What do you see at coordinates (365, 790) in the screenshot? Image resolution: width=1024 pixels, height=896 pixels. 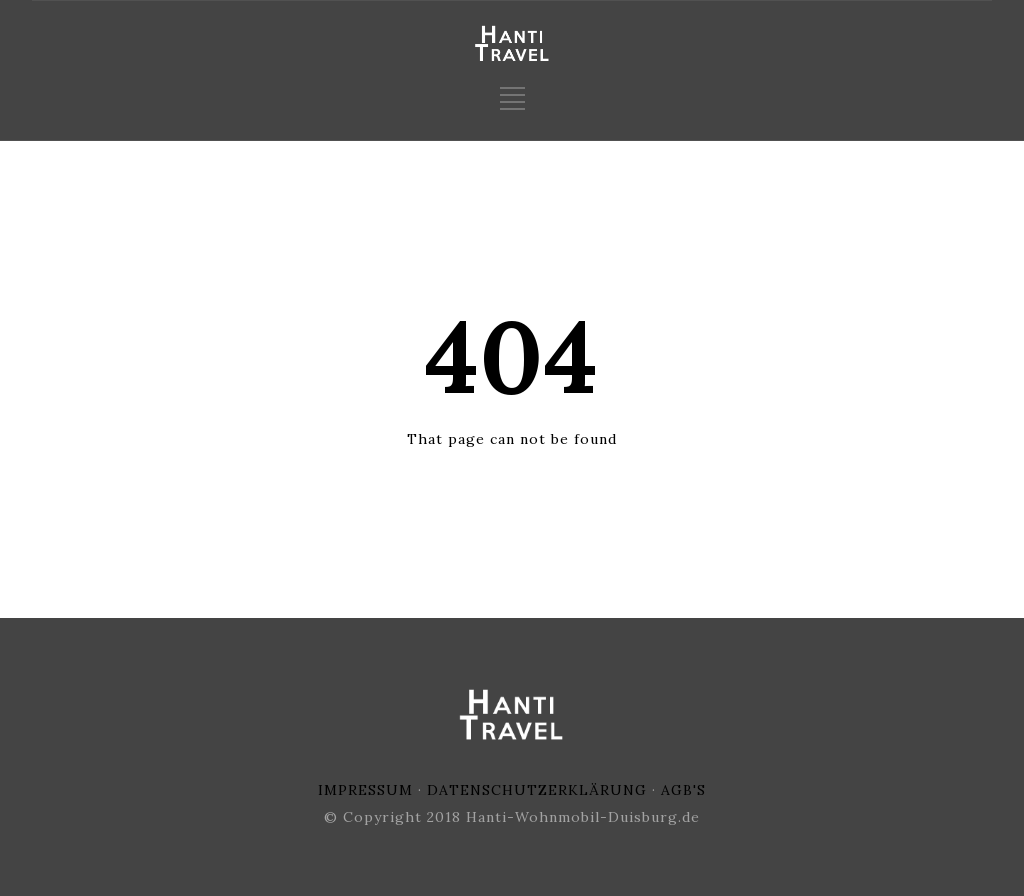 I see `IMPRESSUM` at bounding box center [365, 790].